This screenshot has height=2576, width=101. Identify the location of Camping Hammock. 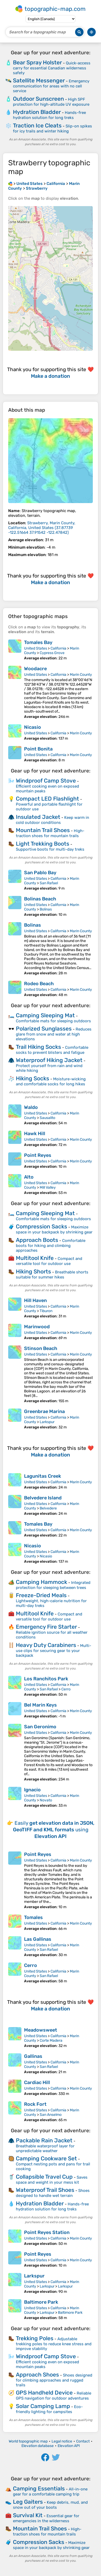
(41, 1582).